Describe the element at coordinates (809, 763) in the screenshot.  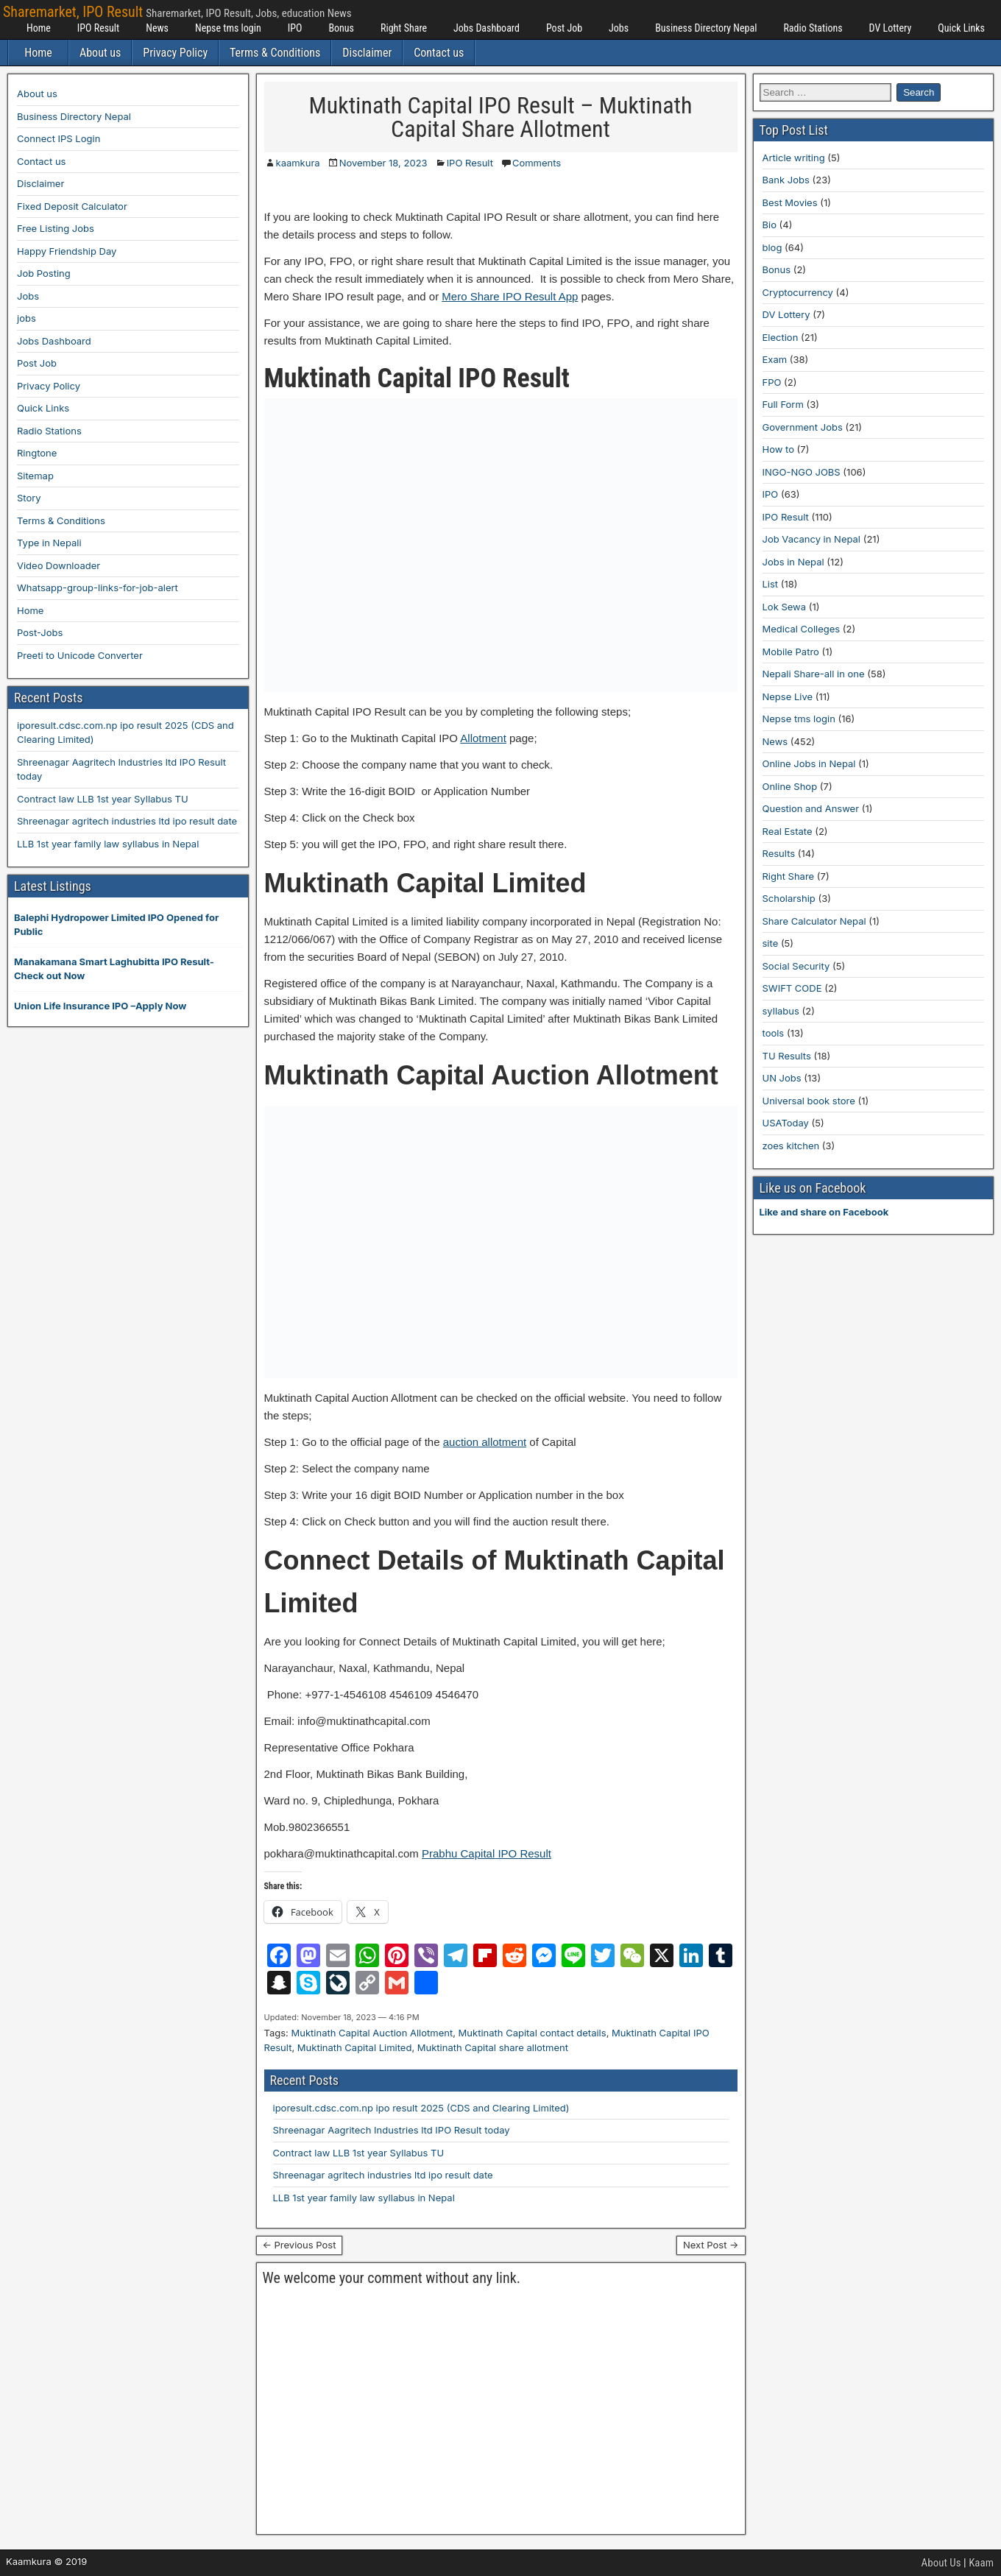
I see `Online Jobs in Nepal` at that location.